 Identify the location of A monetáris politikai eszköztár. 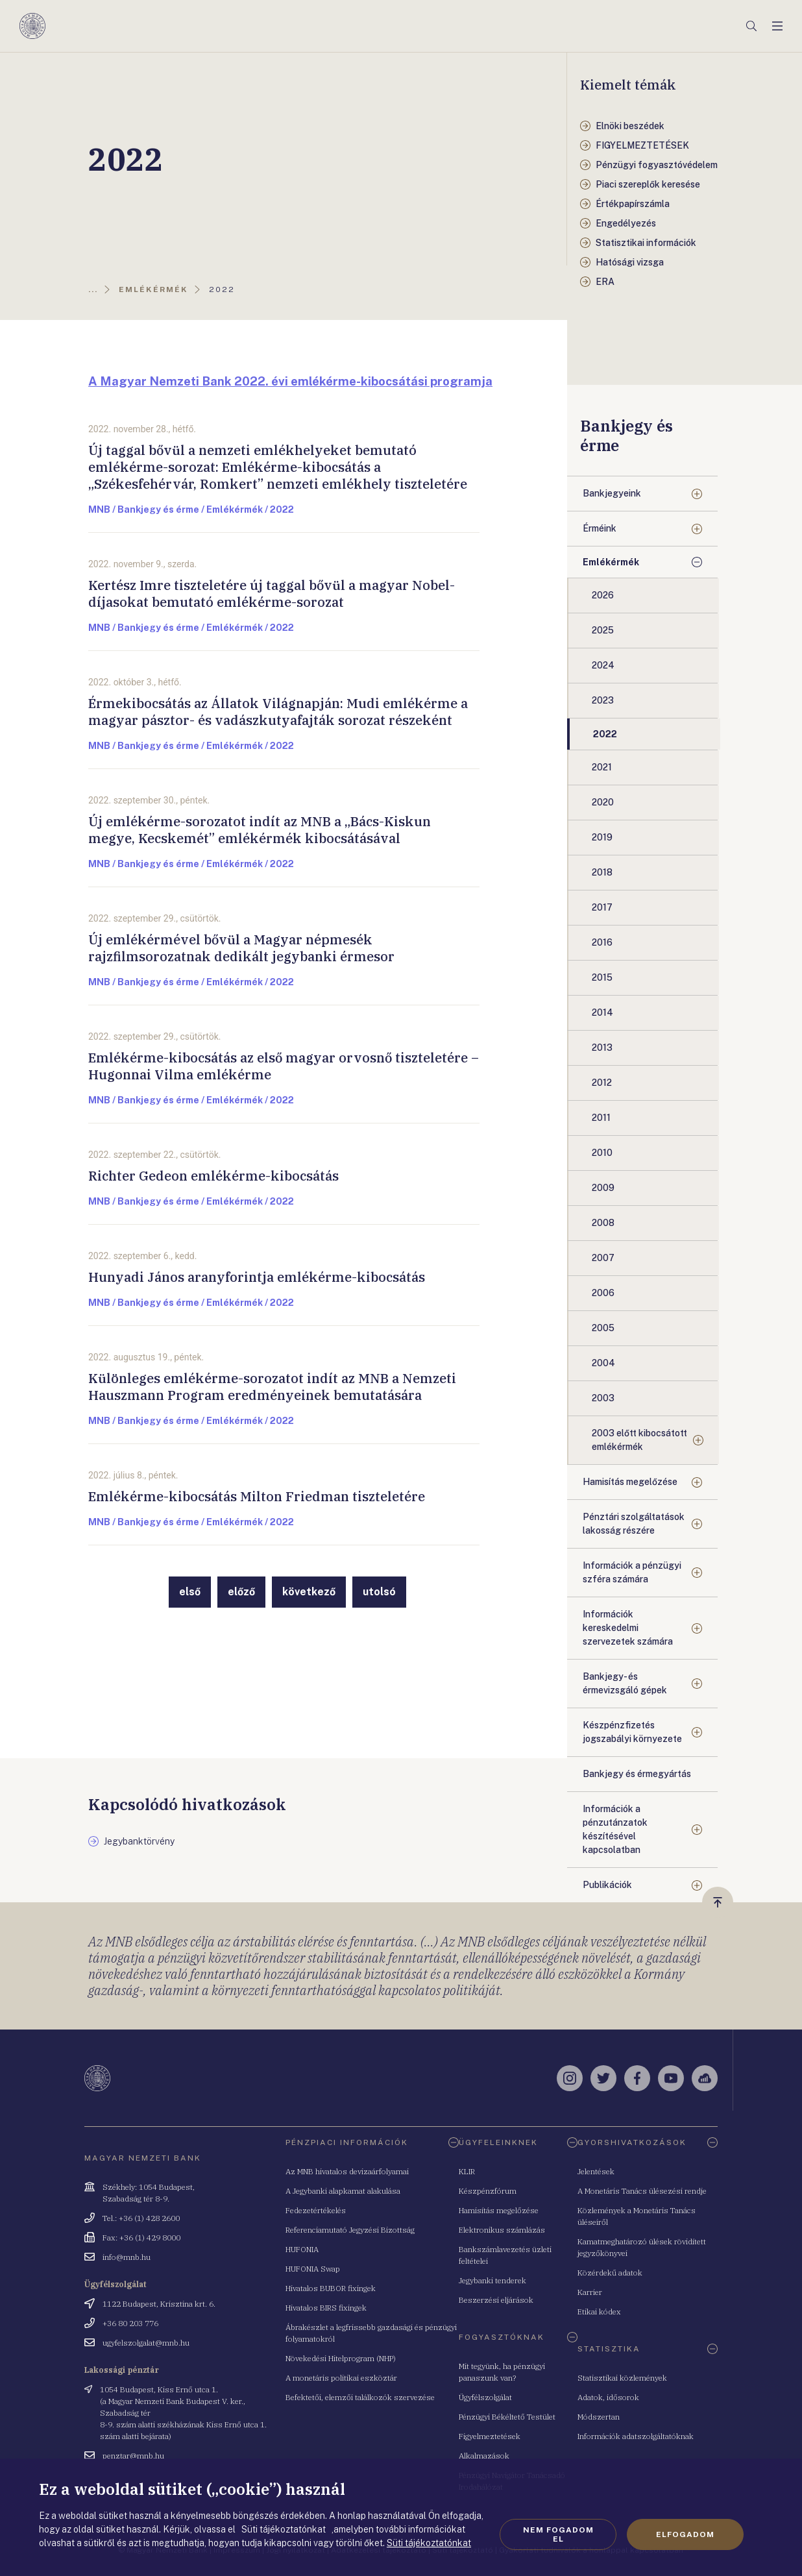
(341, 2378).